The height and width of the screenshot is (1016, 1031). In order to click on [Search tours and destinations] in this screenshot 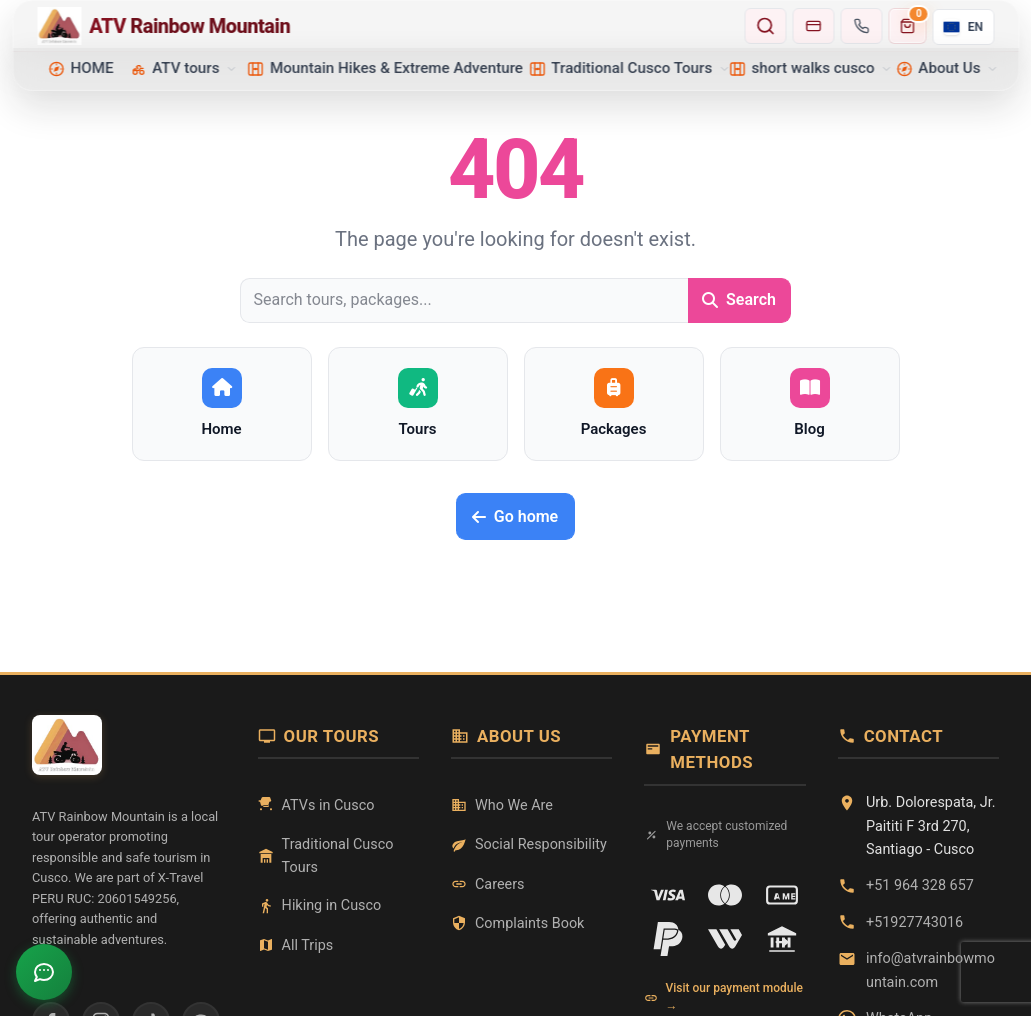, I will do `click(766, 26)`.